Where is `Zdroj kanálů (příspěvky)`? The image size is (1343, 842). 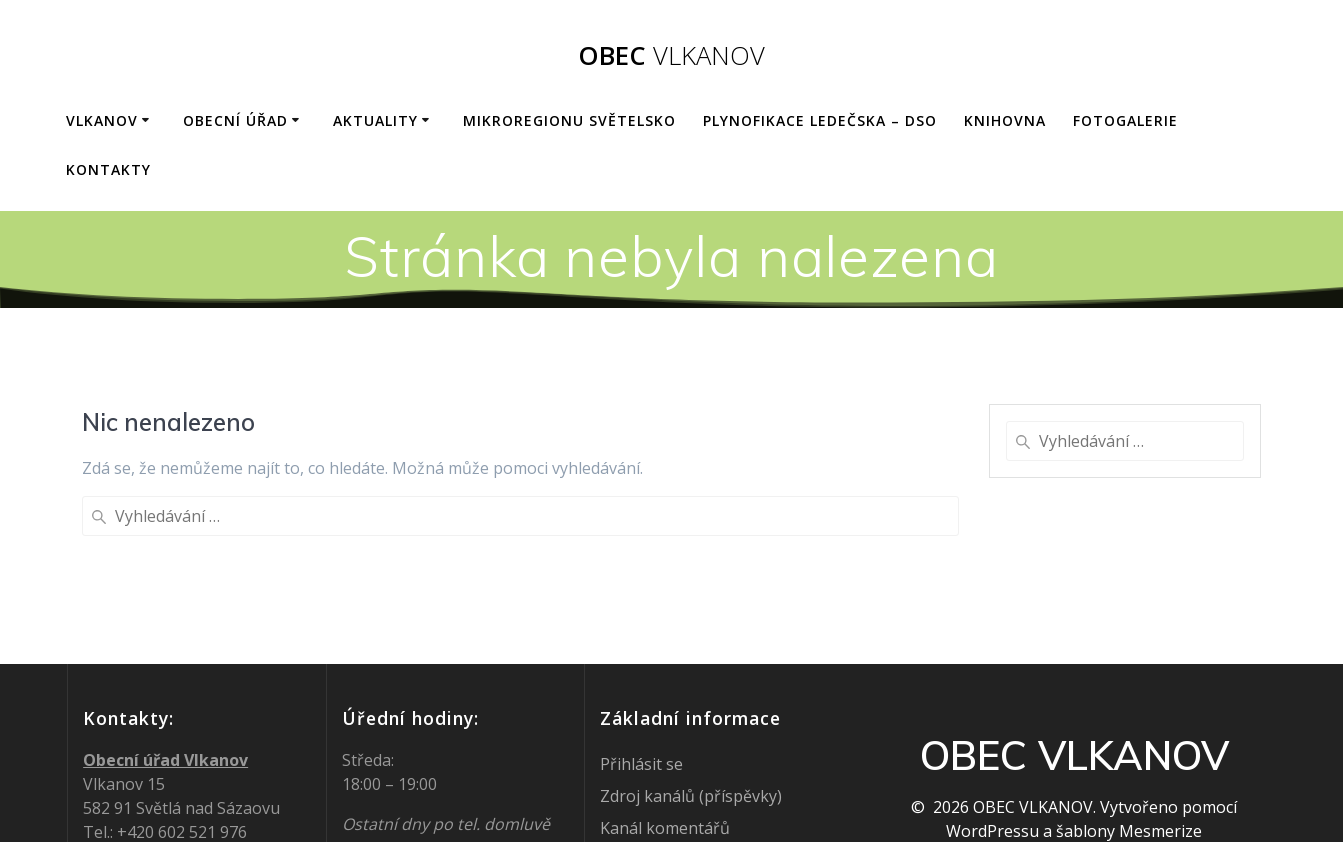 Zdroj kanálů (příspěvky) is located at coordinates (691, 723).